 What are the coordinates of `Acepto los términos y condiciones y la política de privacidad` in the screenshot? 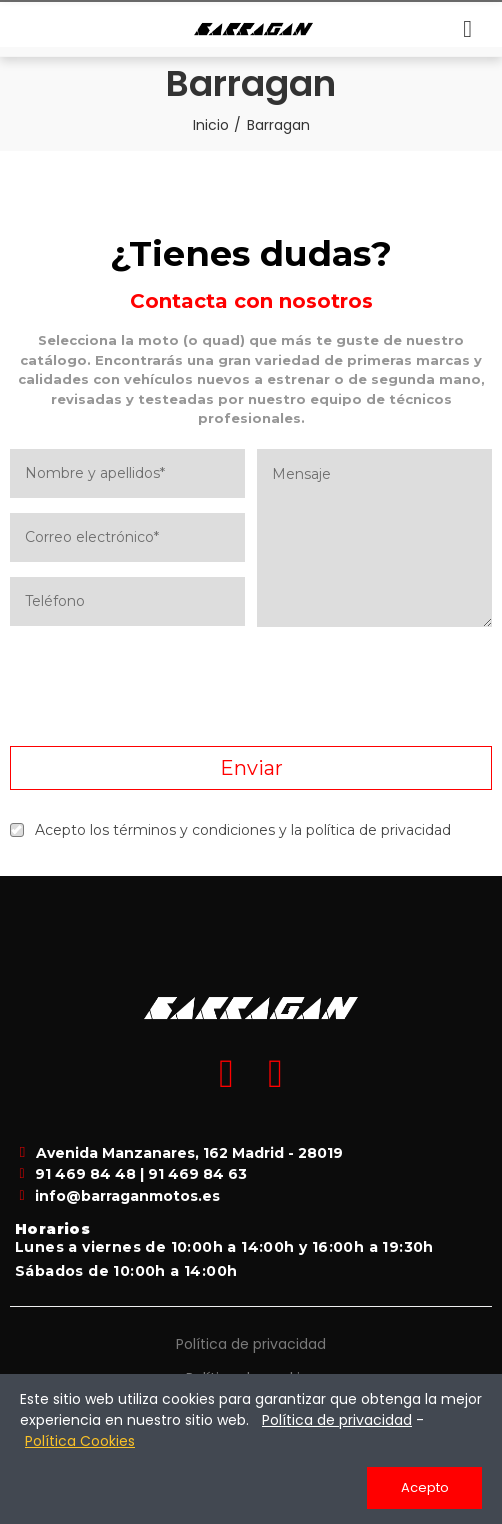 It's located at (230, 830).